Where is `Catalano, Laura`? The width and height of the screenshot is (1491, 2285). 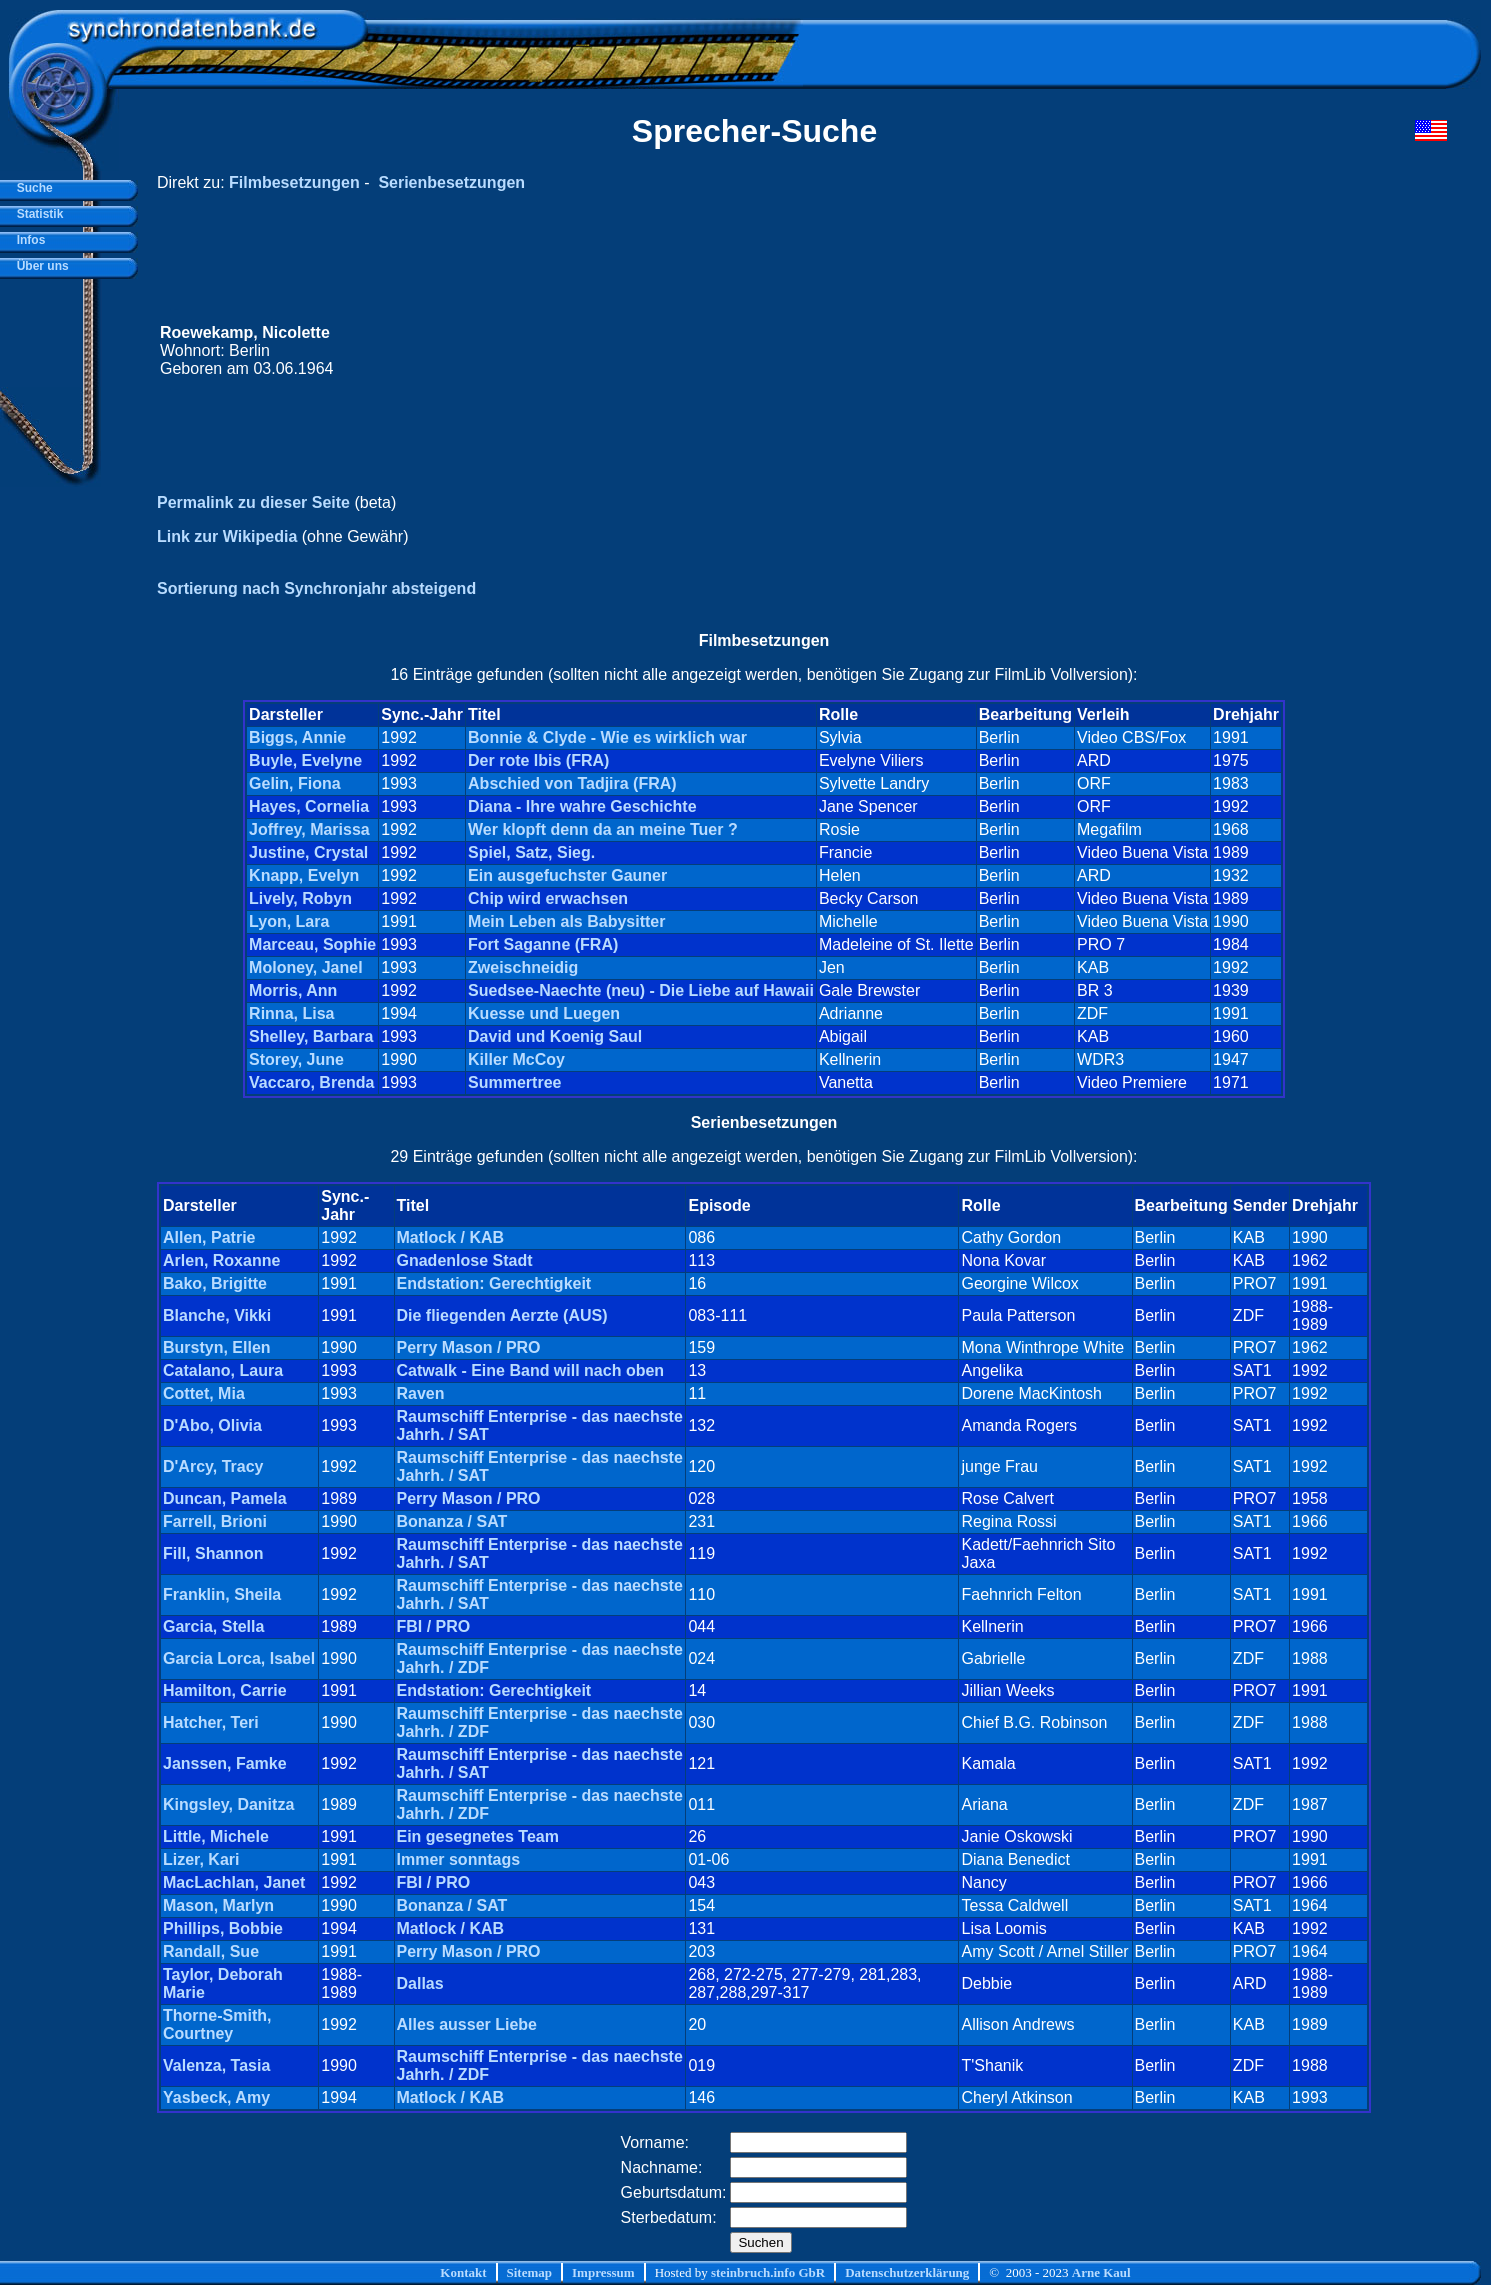 Catalano, Laura is located at coordinates (223, 1370).